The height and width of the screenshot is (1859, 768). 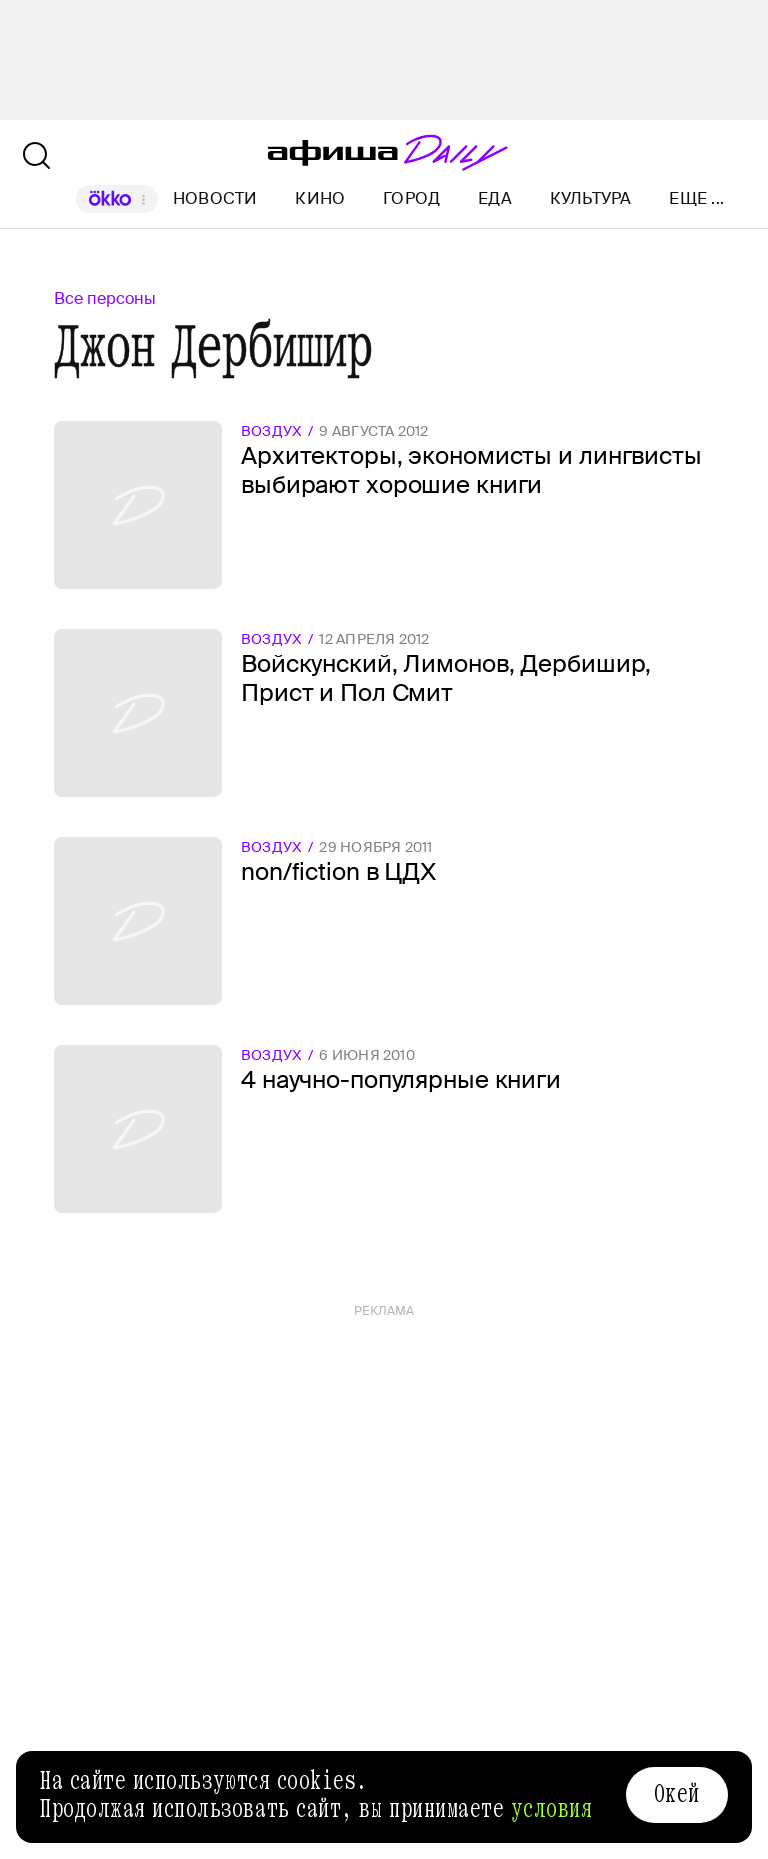 What do you see at coordinates (320, 198) in the screenshot?
I see `Кино` at bounding box center [320, 198].